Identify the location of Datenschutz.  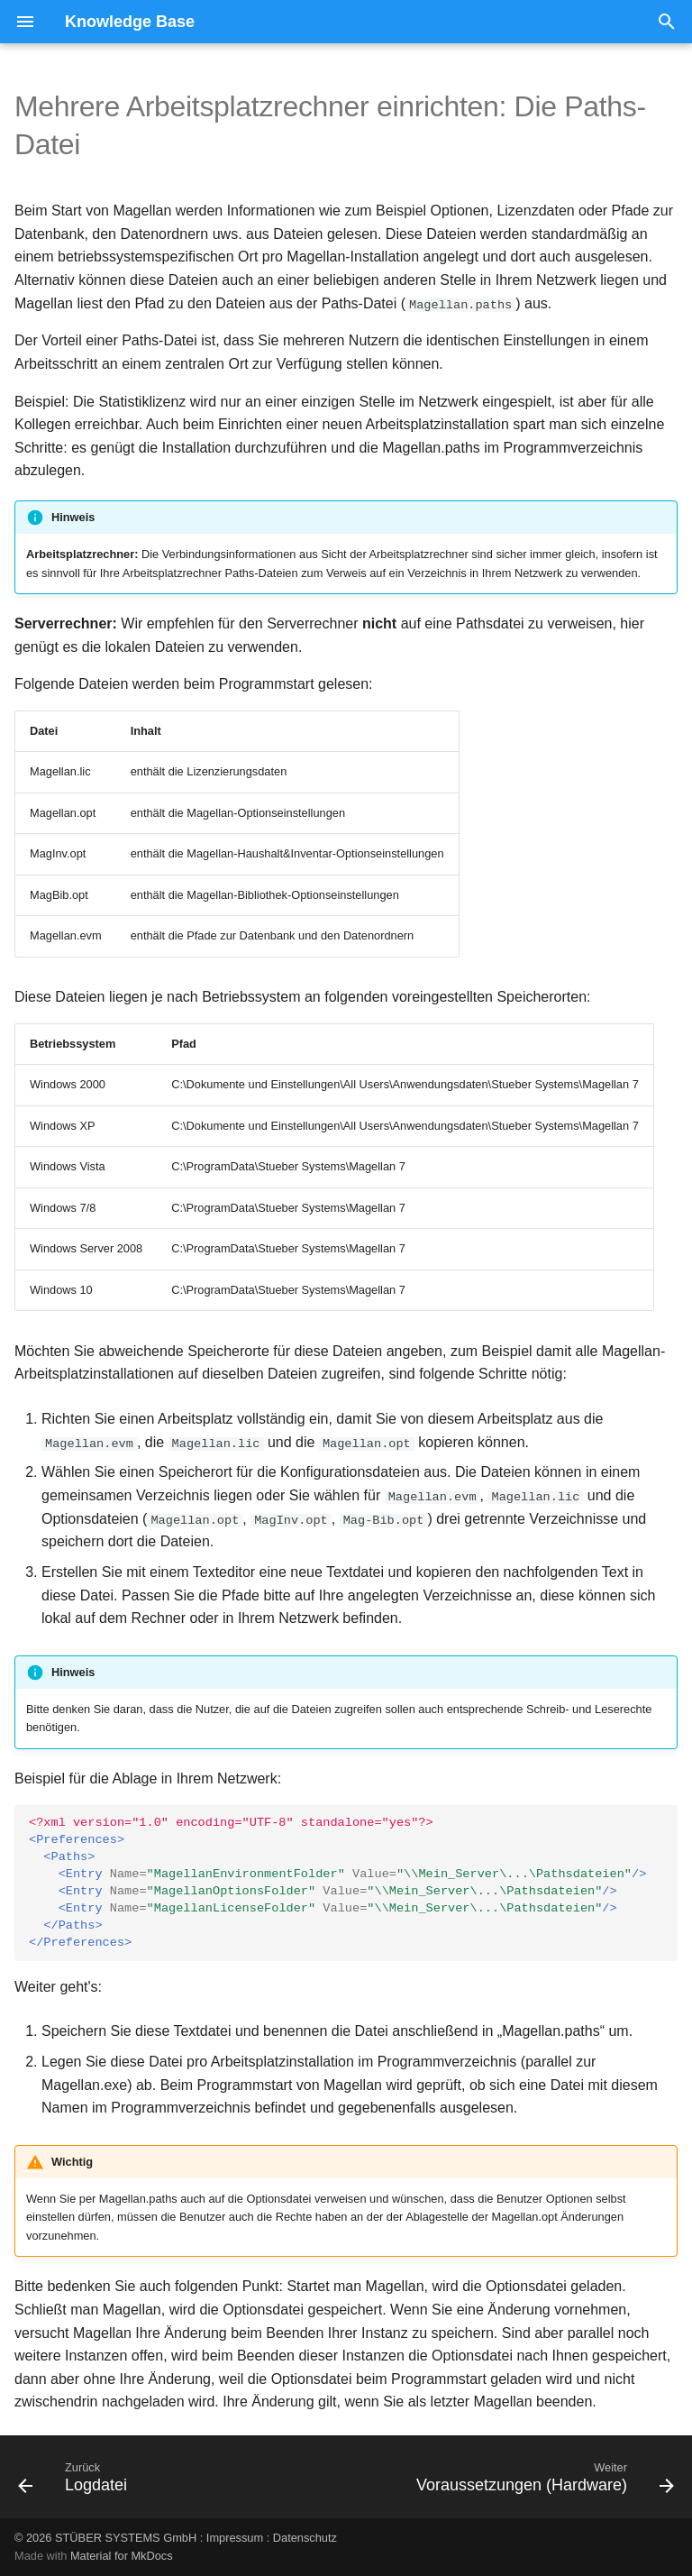
(305, 2537).